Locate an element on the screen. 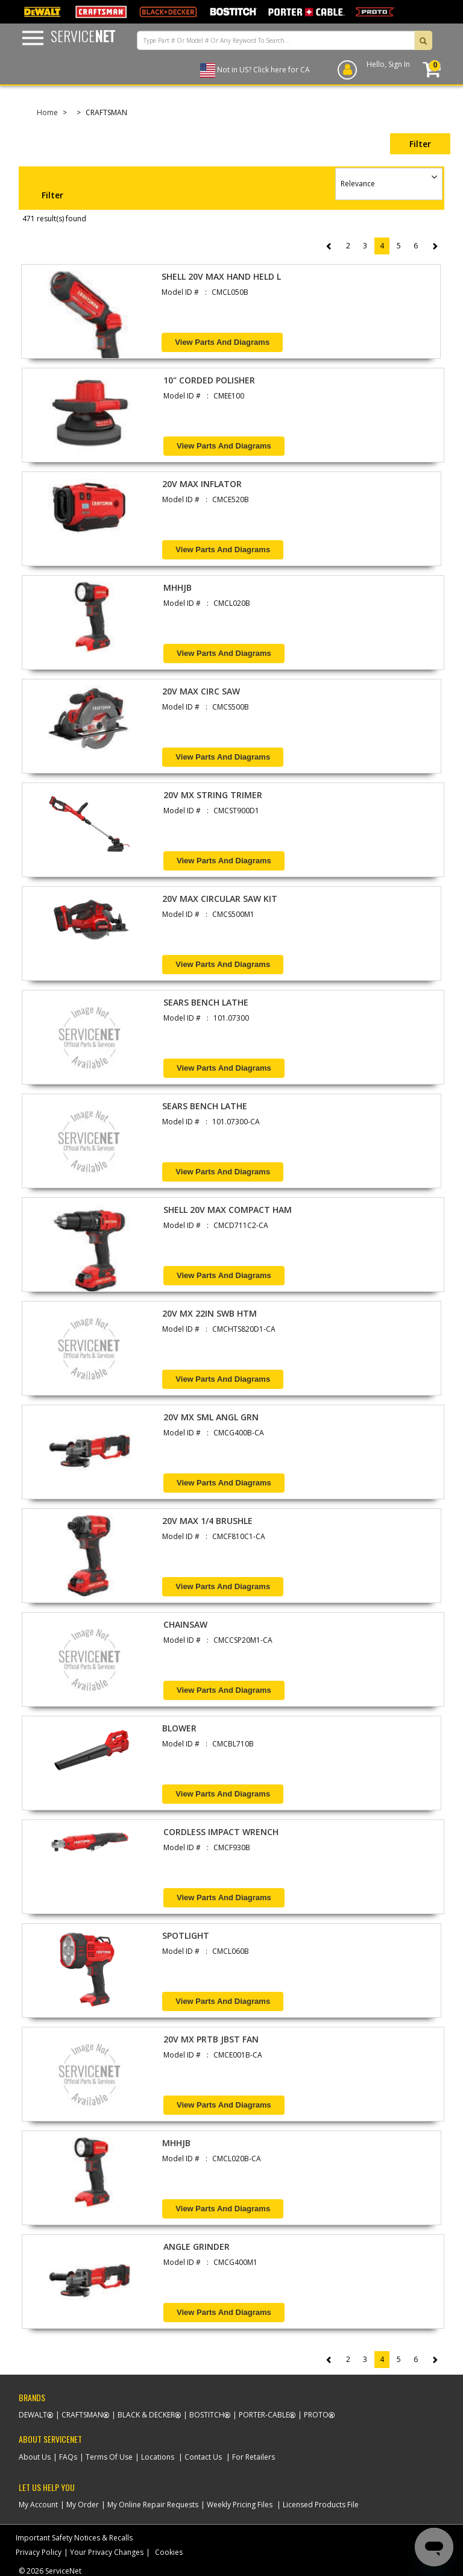 The width and height of the screenshot is (463, 2576). Filter is located at coordinates (420, 144).